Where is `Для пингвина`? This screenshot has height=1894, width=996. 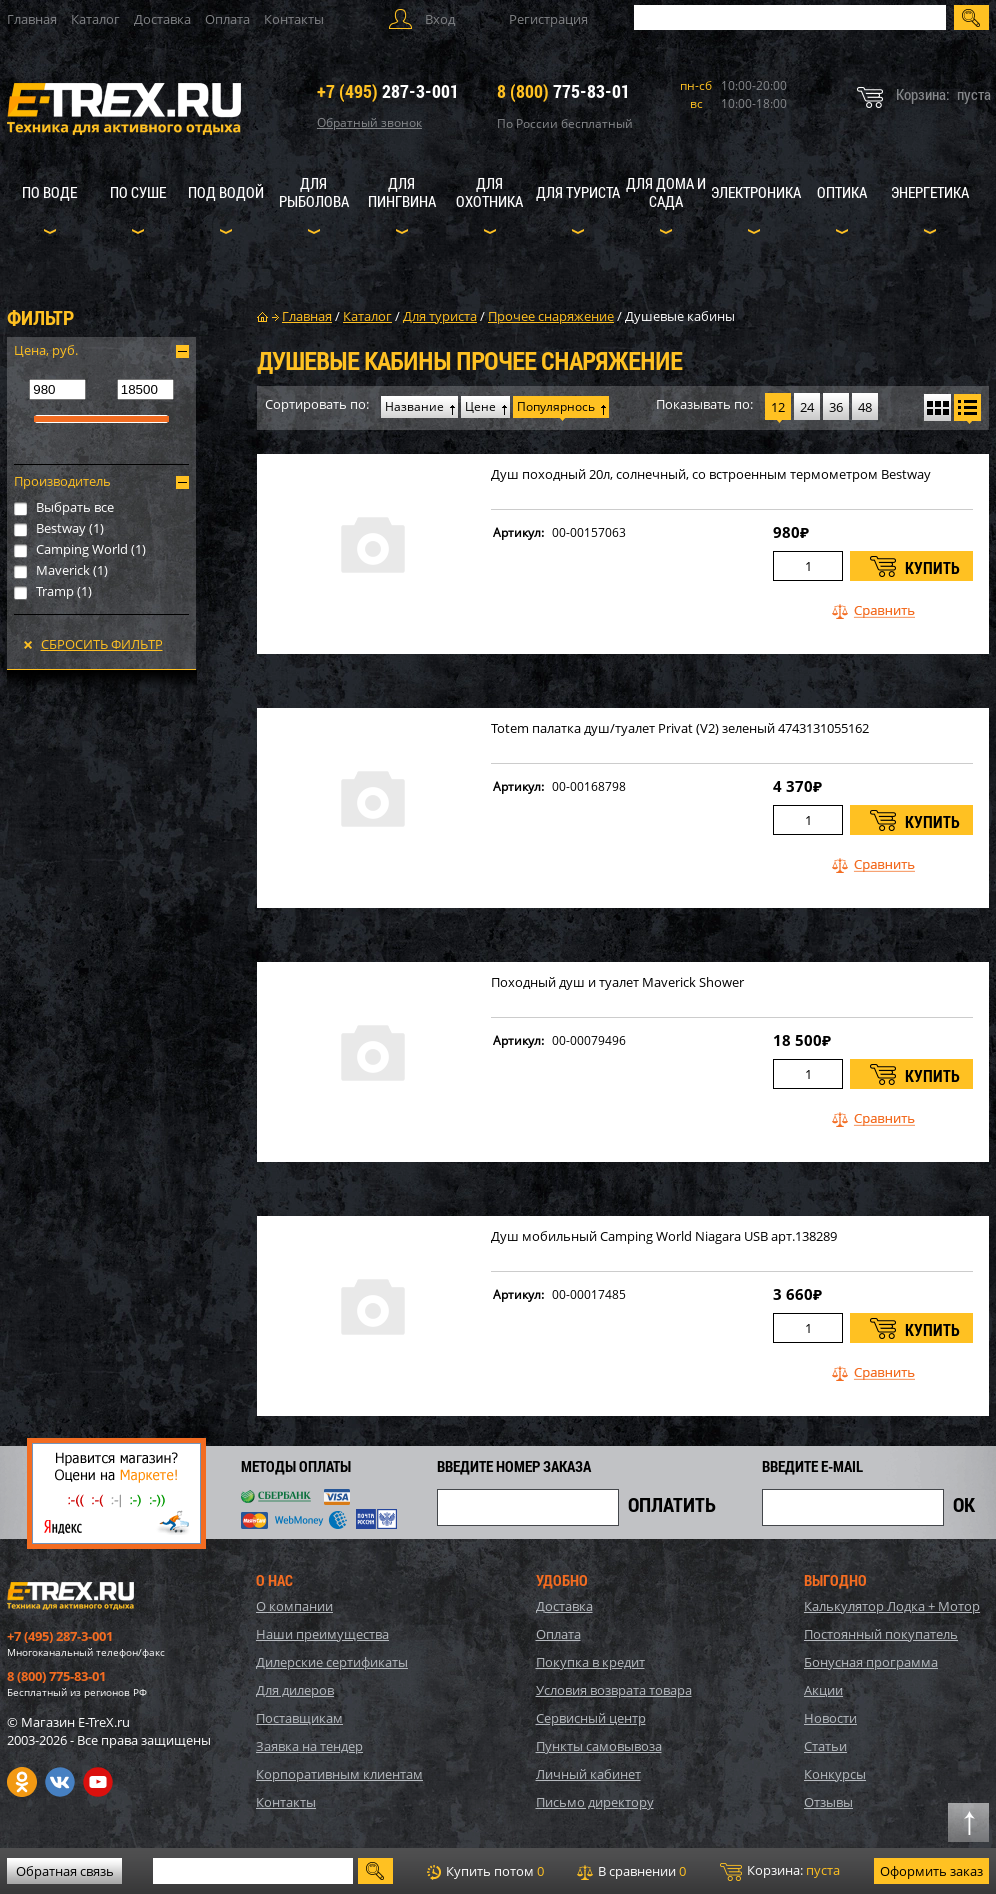
Для пингвина is located at coordinates (402, 192).